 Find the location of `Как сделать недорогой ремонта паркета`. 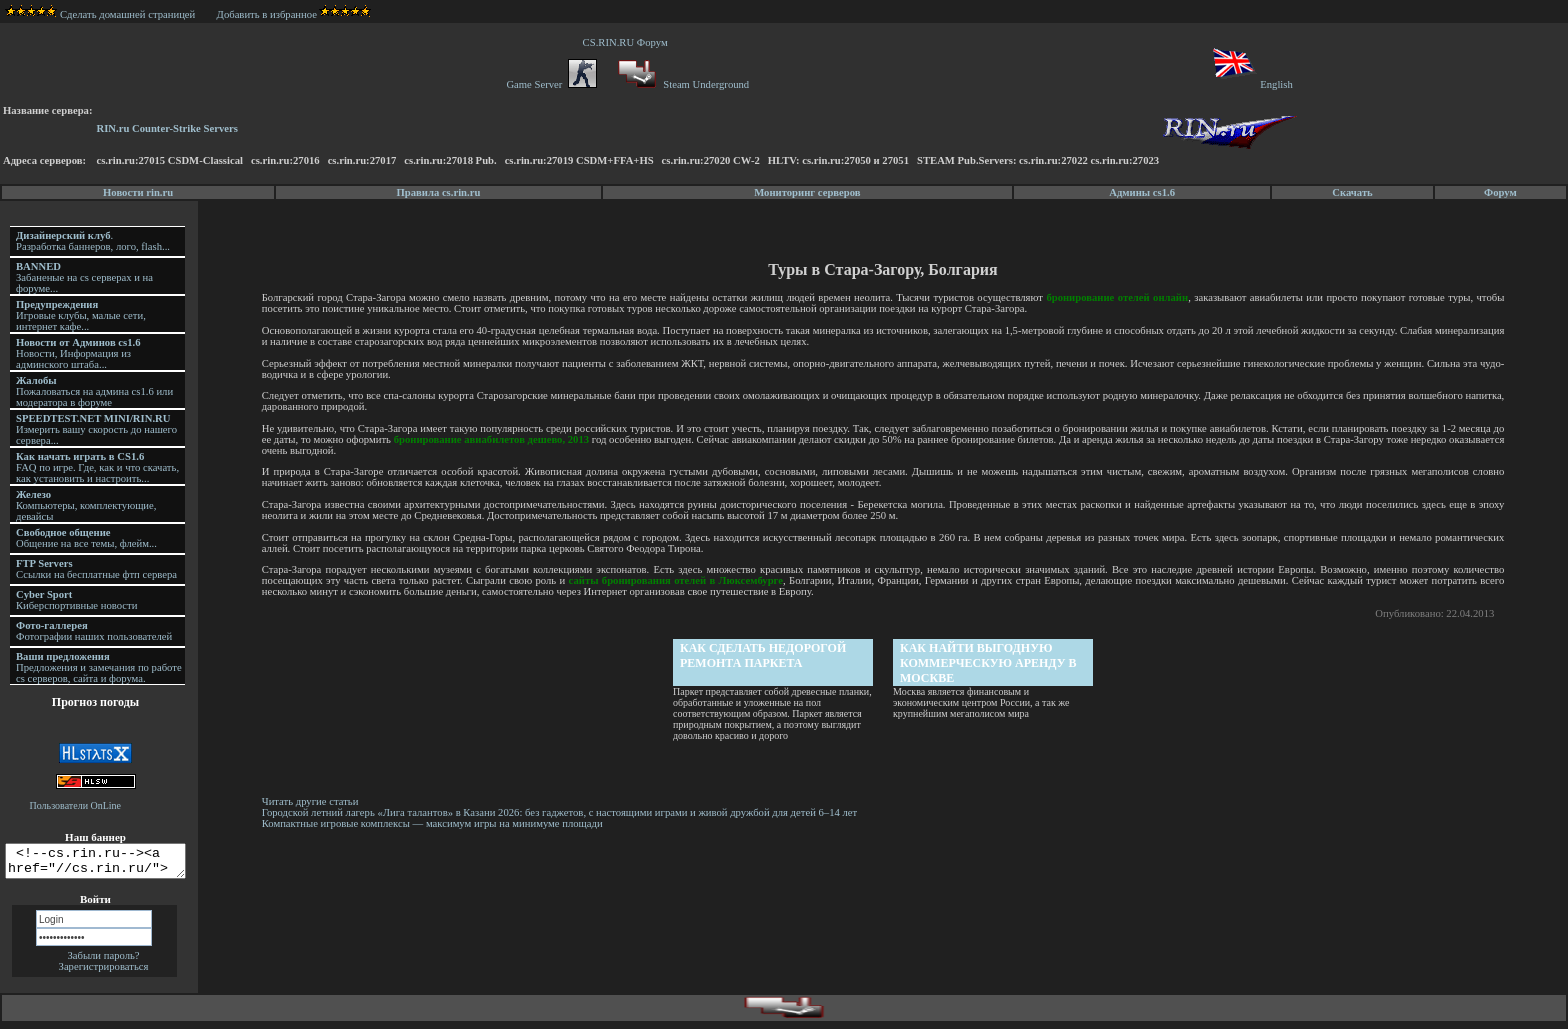

Как сделать недорогой ремонта паркета is located at coordinates (765, 655).